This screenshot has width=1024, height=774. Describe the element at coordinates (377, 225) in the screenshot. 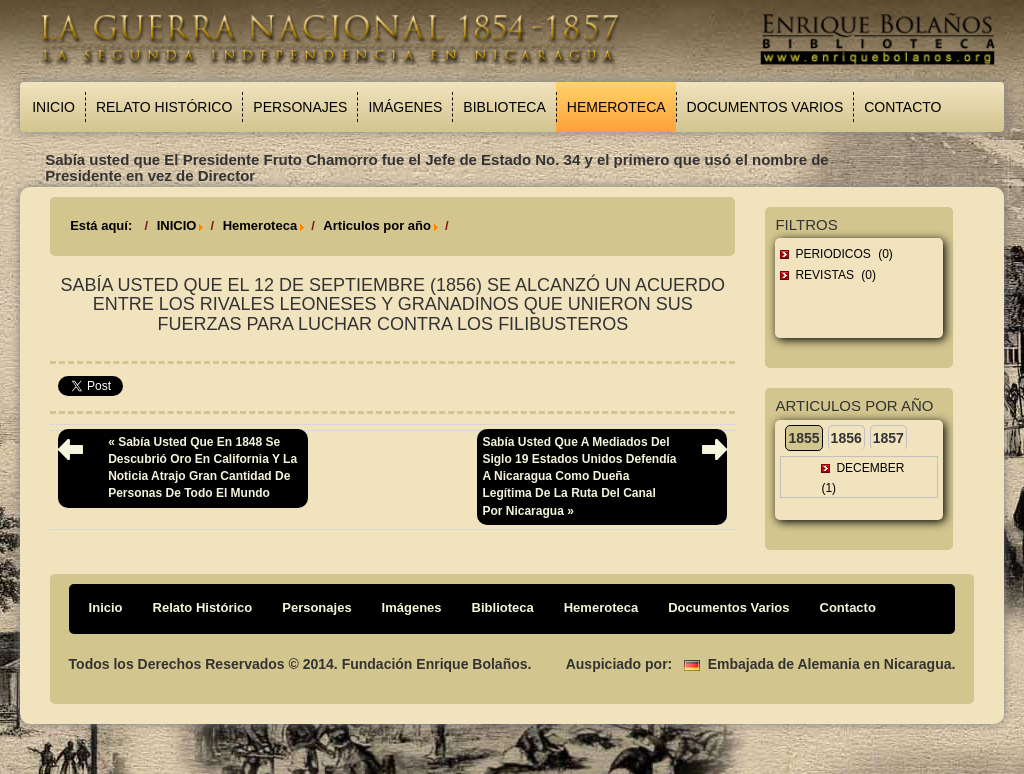

I see `Articulos por año` at that location.